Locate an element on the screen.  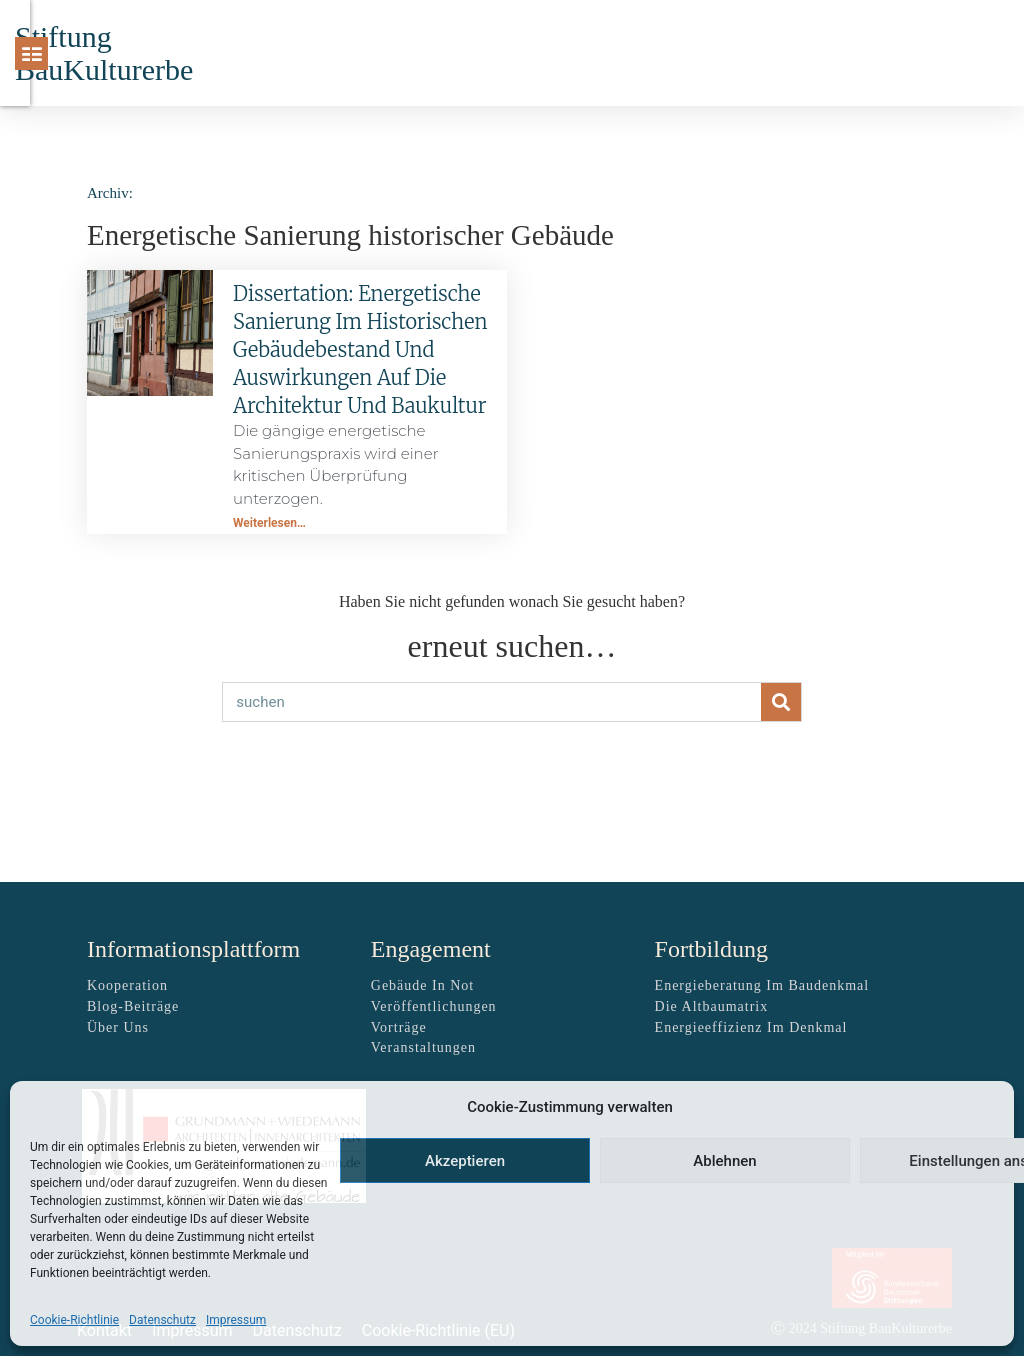
Datenschutz is located at coordinates (162, 1320).